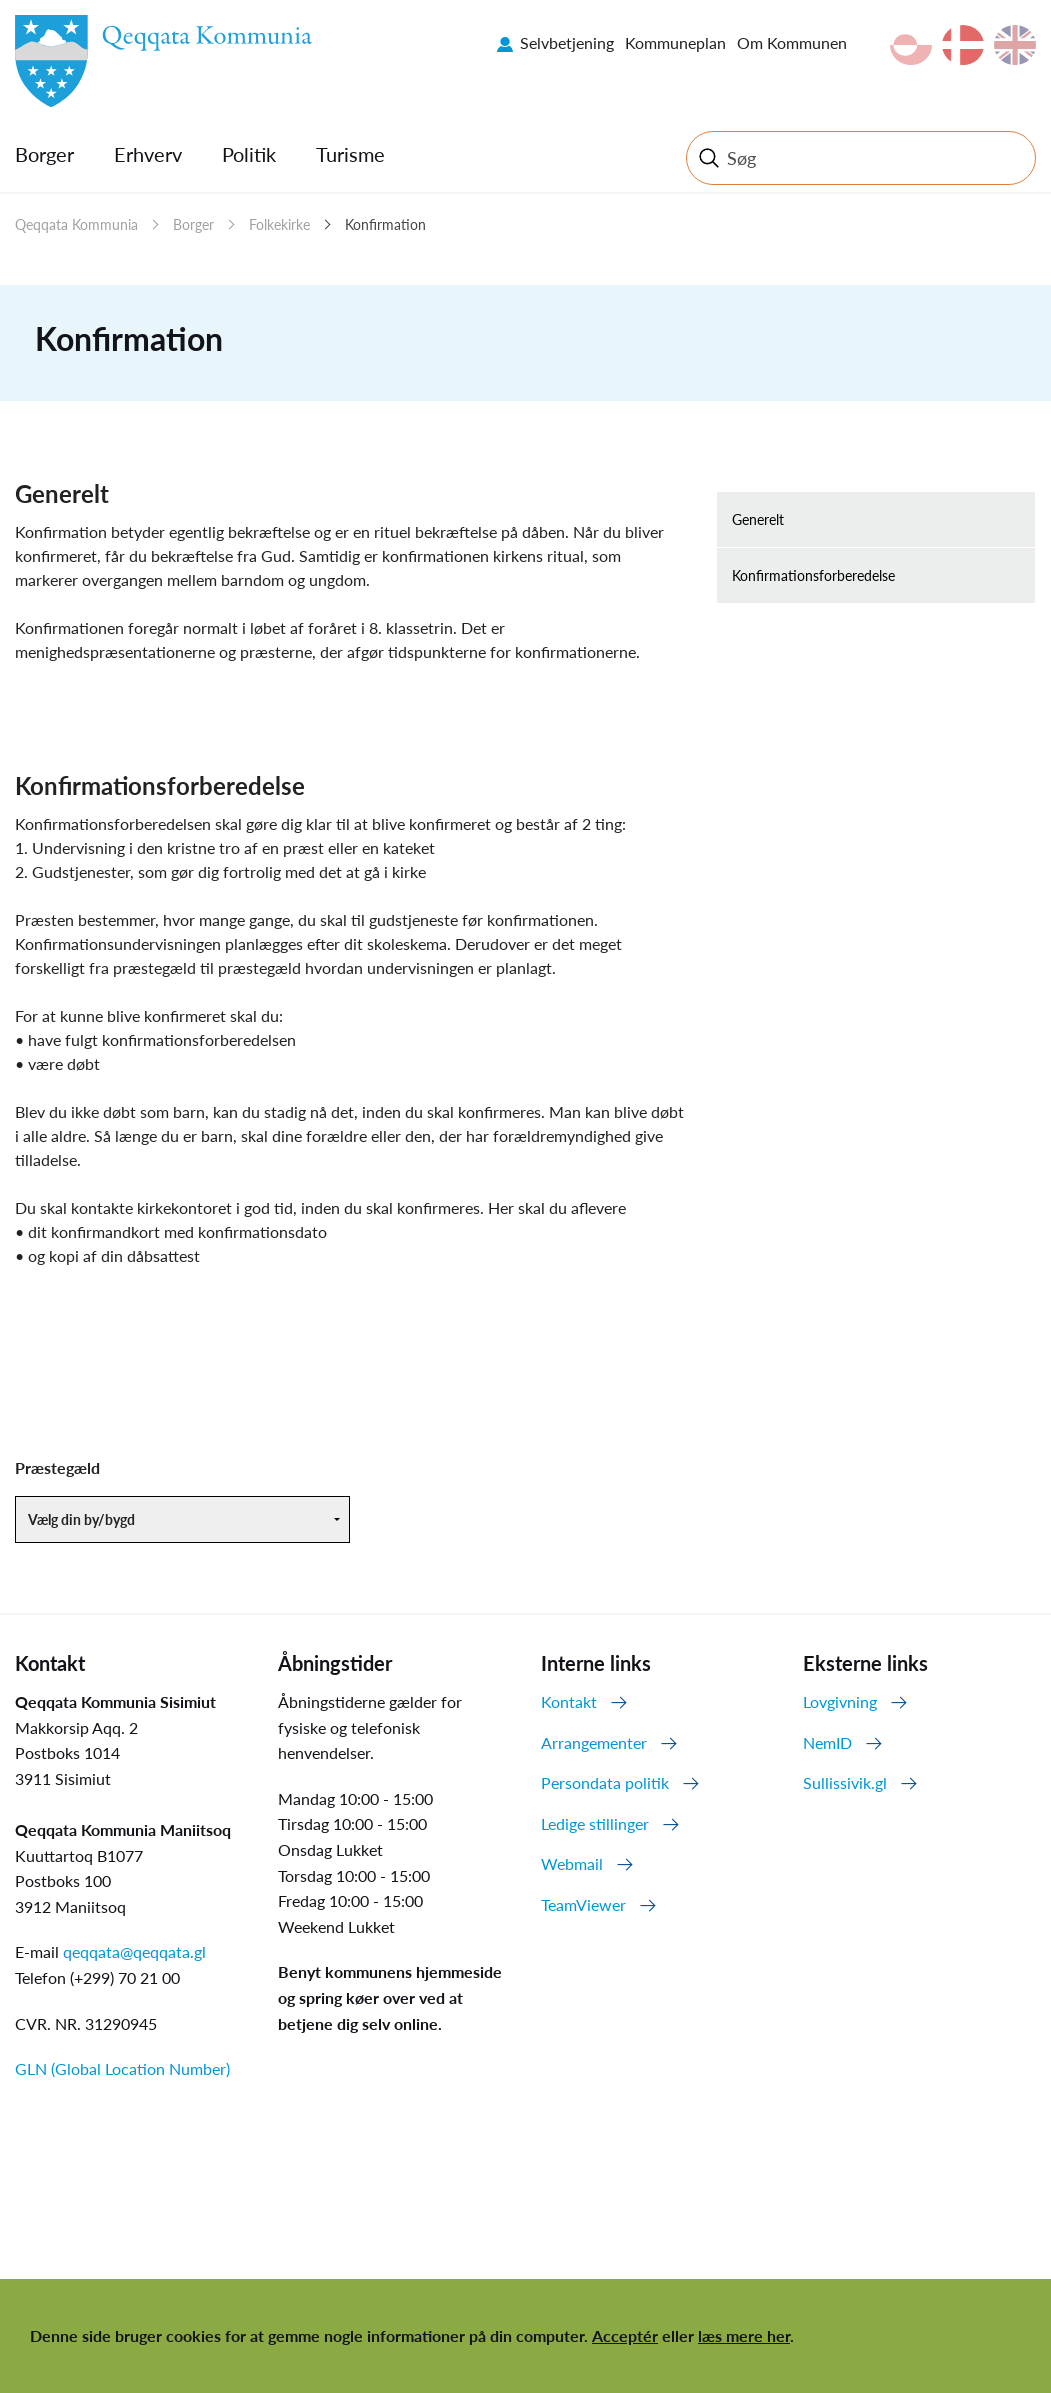 The image size is (1051, 2393). I want to click on Persondata politik, so click(605, 1782).